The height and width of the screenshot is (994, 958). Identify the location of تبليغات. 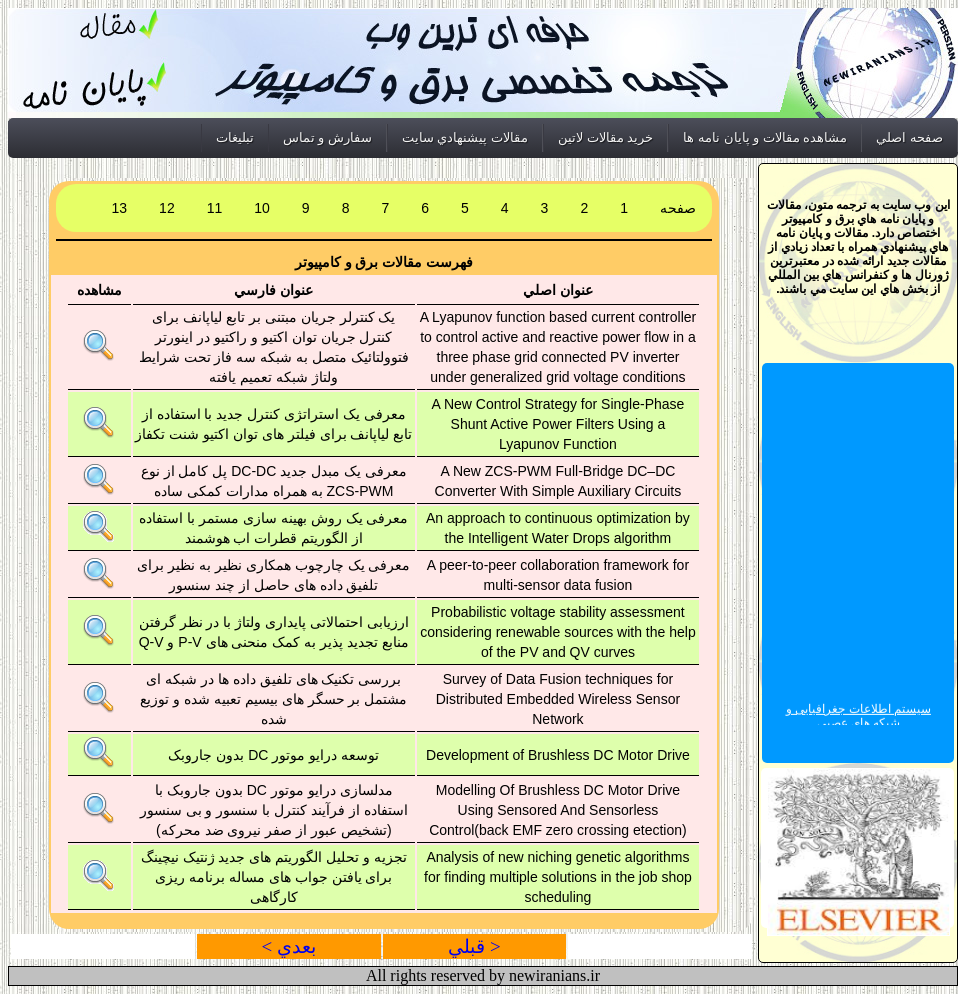
(235, 137).